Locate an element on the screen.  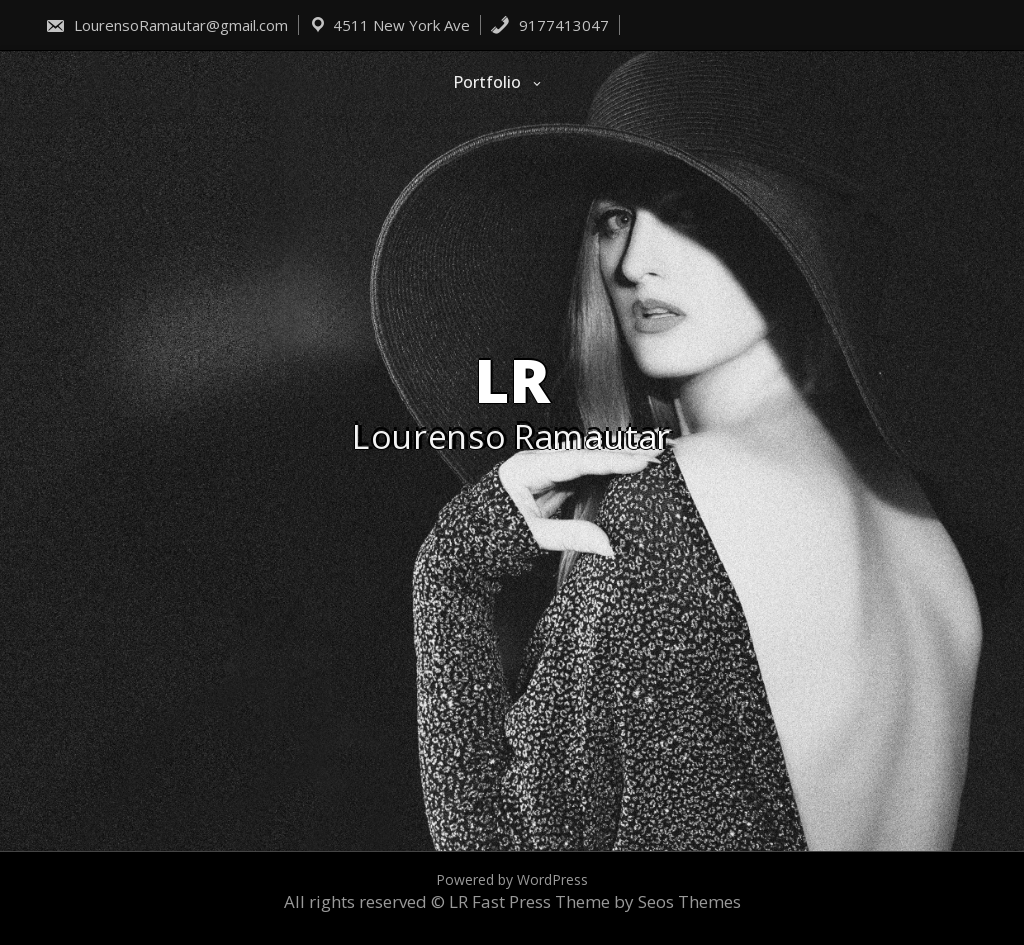
Portfolio is located at coordinates (487, 82).